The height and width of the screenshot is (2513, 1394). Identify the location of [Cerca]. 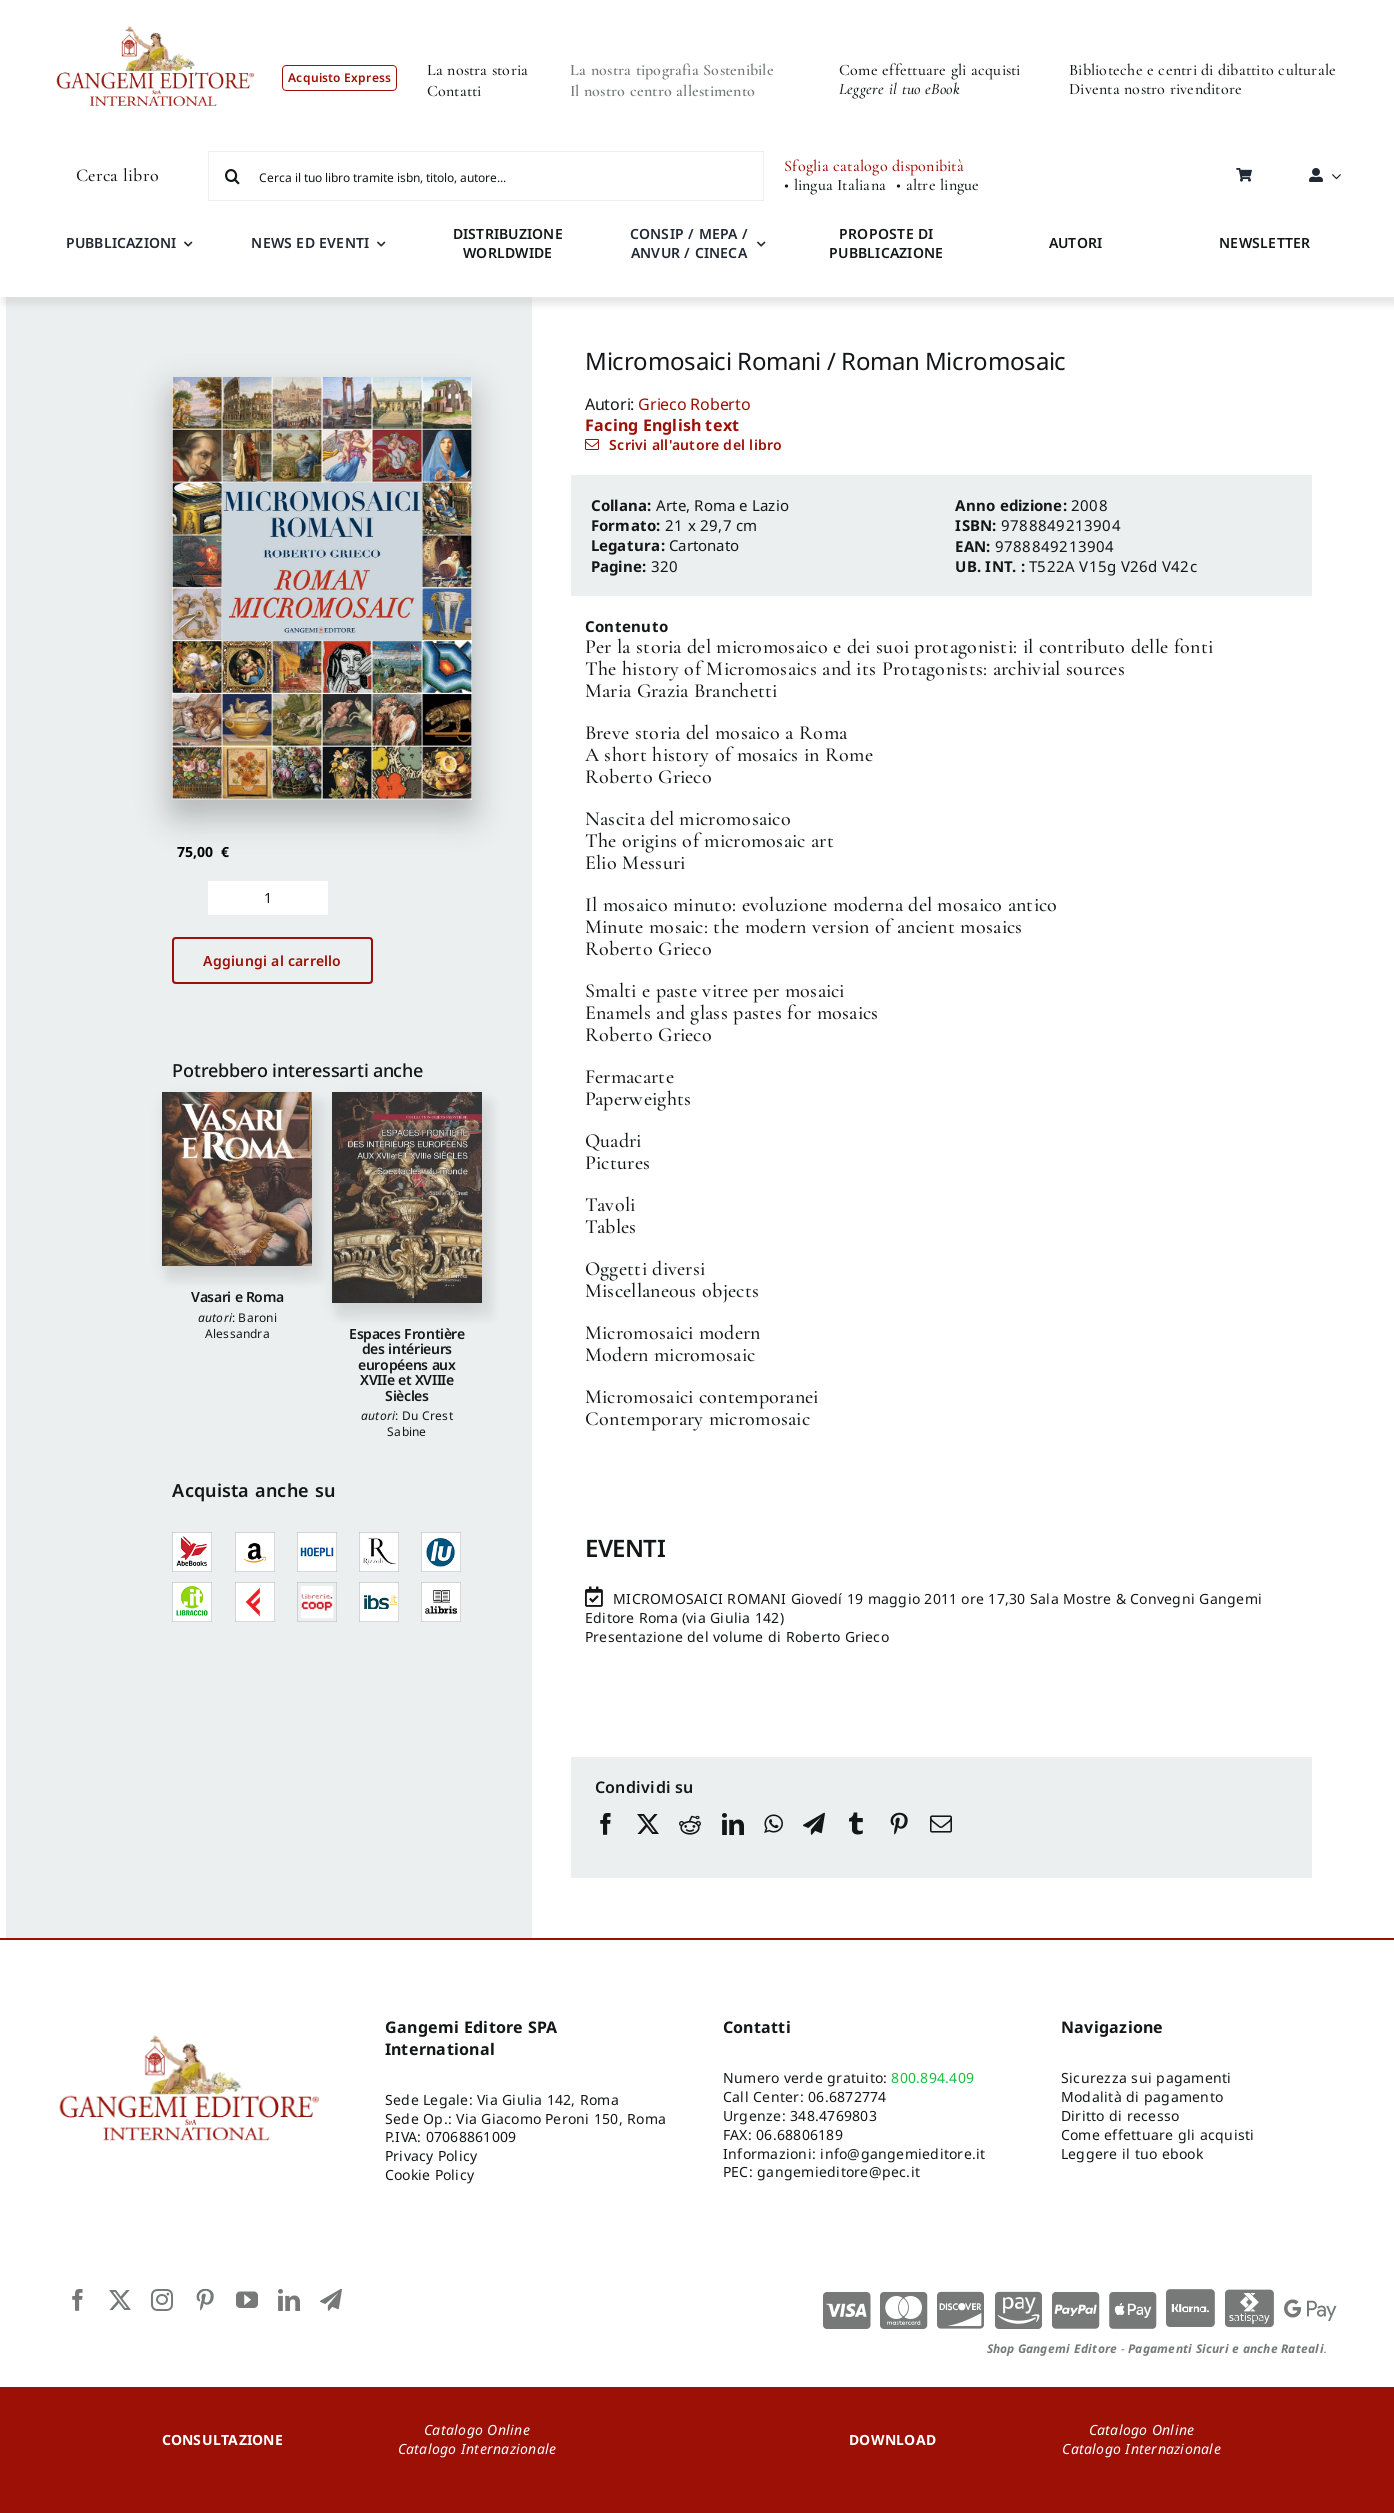
(233, 176).